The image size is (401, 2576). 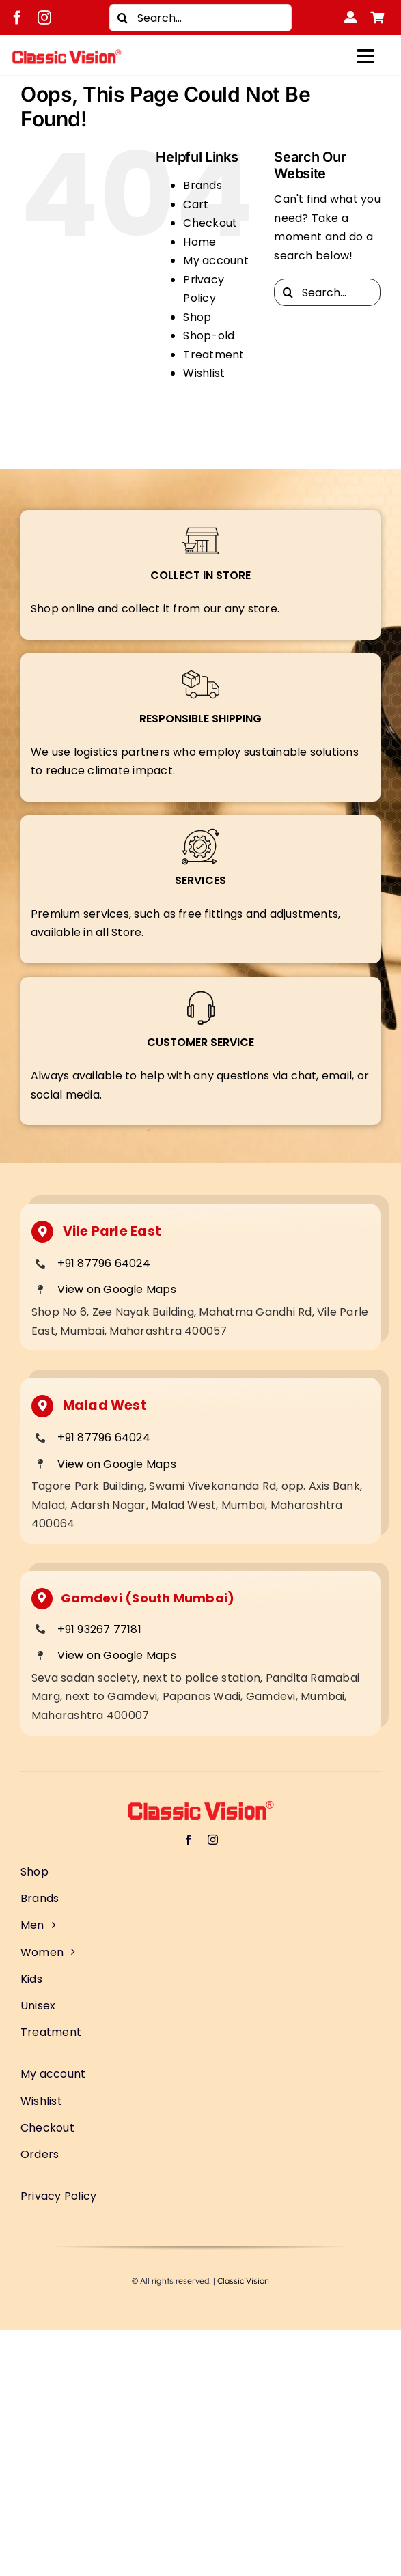 What do you see at coordinates (243, 2281) in the screenshot?
I see `Classic Vision` at bounding box center [243, 2281].